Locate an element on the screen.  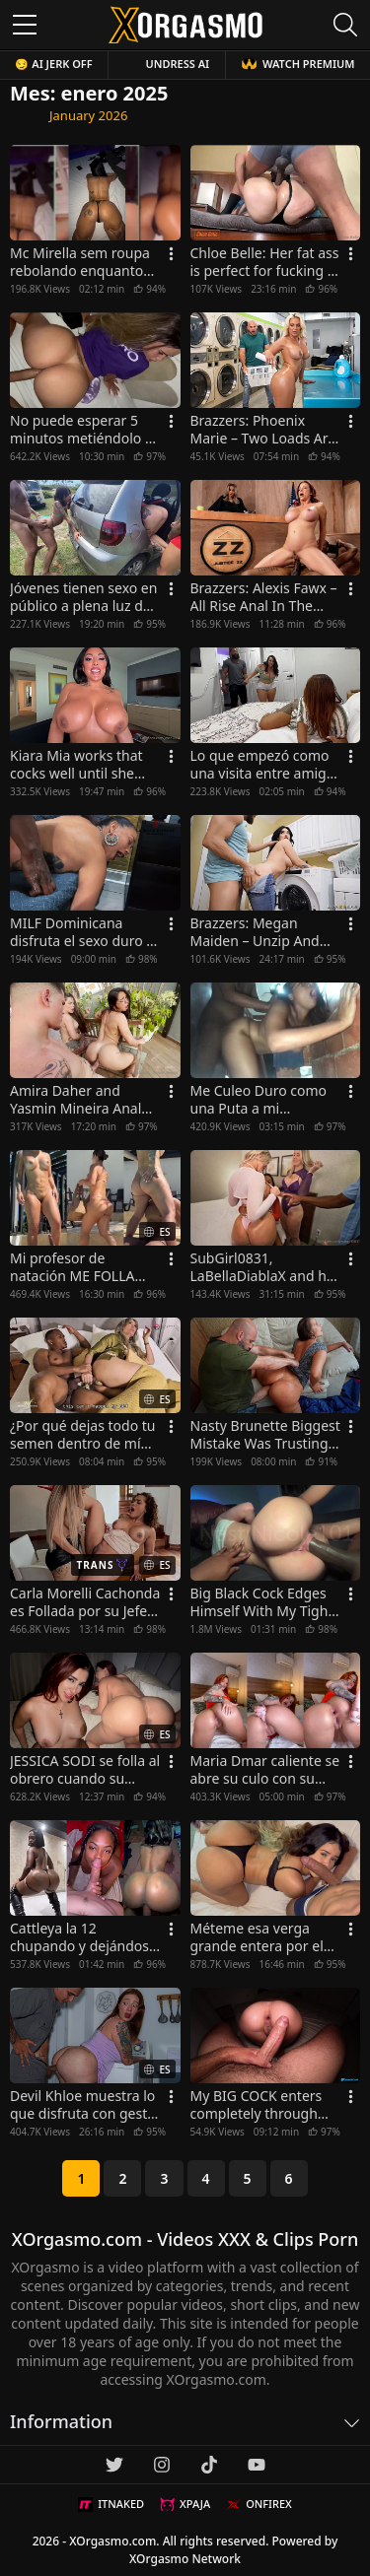
Undress AI is located at coordinates (178, 63).